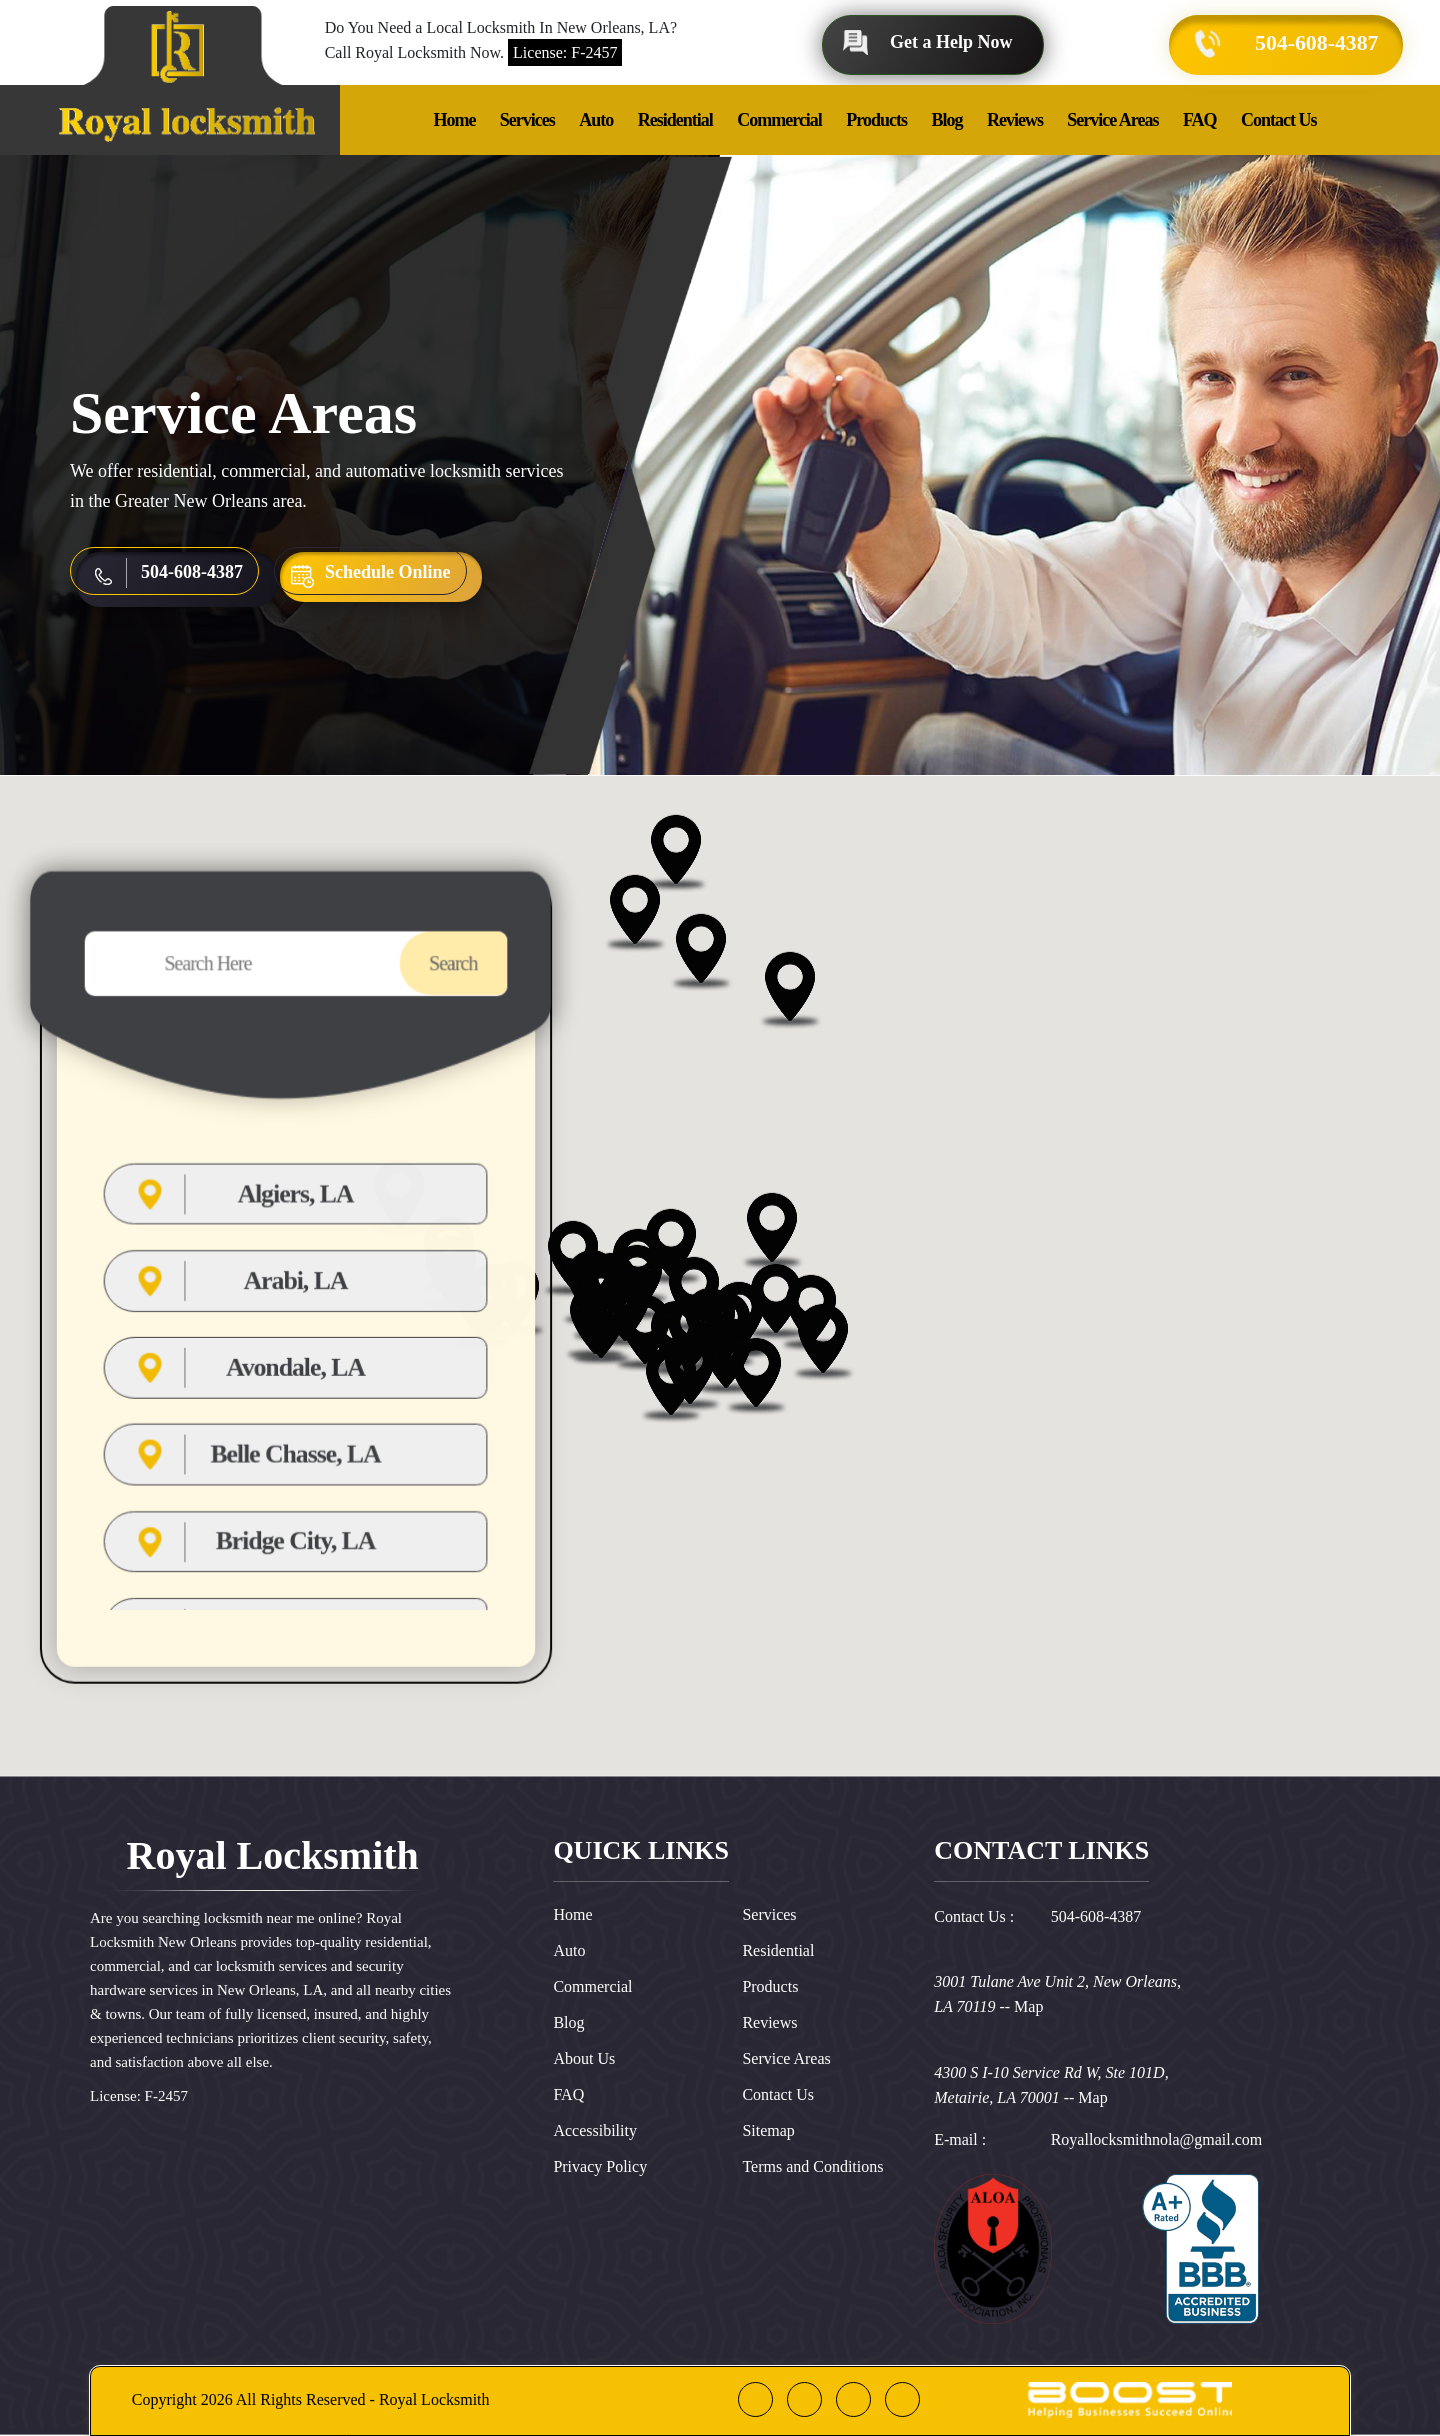  What do you see at coordinates (595, 2130) in the screenshot?
I see `Accessibility` at bounding box center [595, 2130].